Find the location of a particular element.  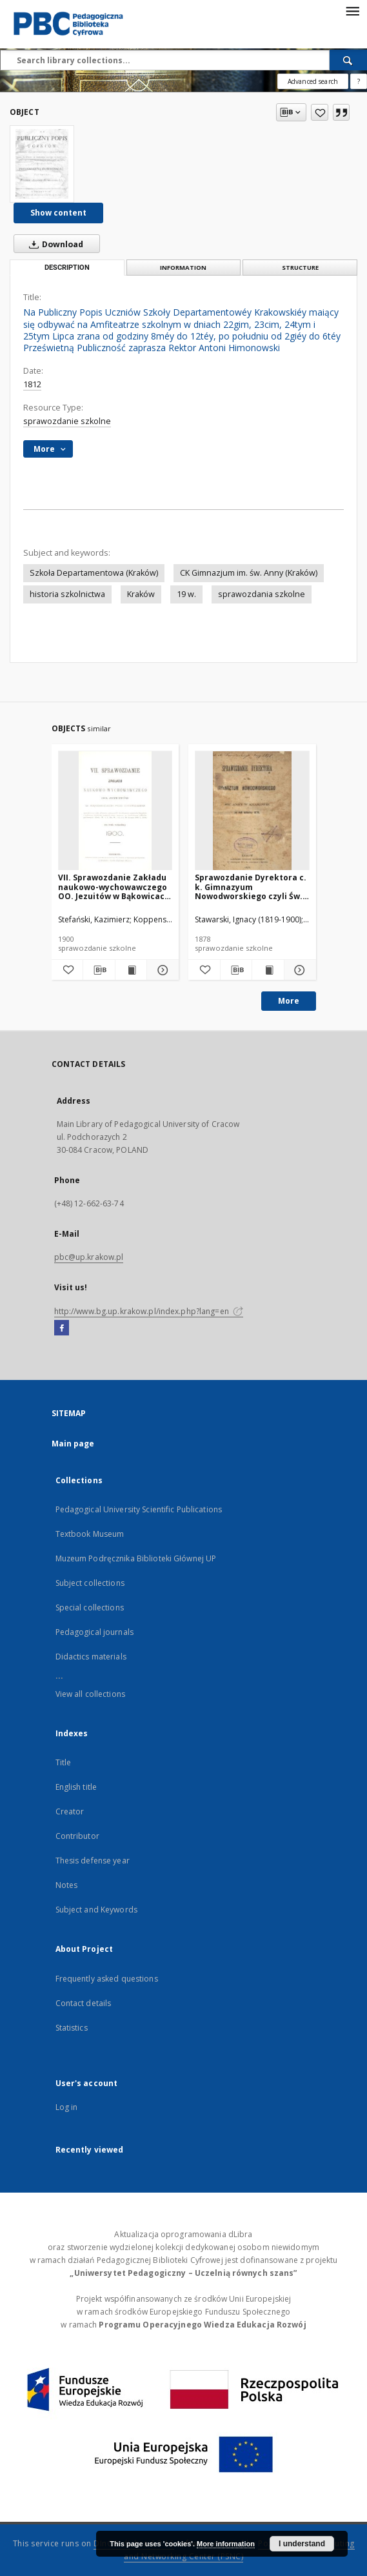

[Show details Sprawozdanie Dyrektora c. k. Gimnazyum Nowodworskiego czyli Św. Anny w Krakowie za rok szkolny 1878] is located at coordinates (298, 970).